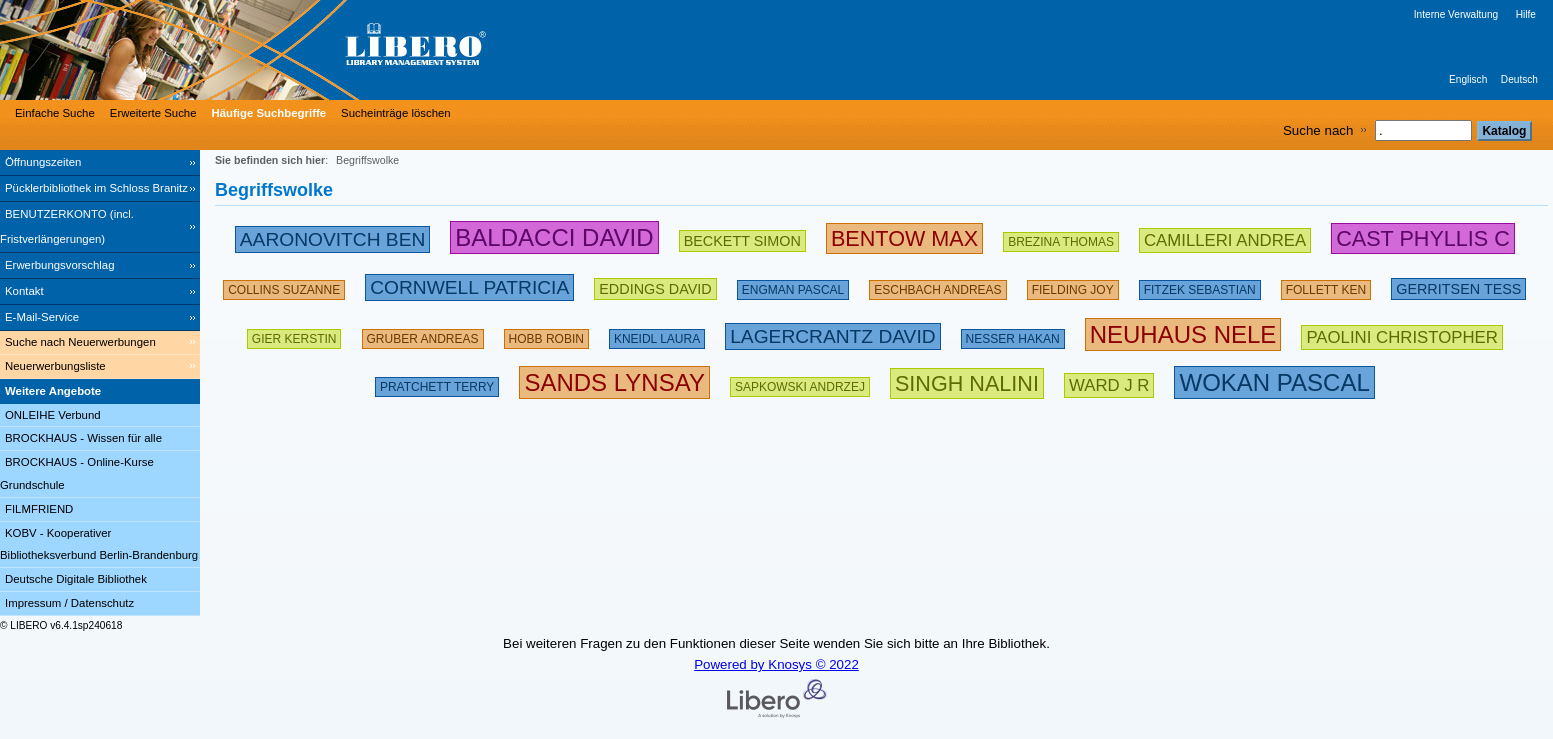 This screenshot has width=1553, height=739. Describe the element at coordinates (77, 473) in the screenshot. I see `BROCKHAUS - Online-Kurse Grundschule` at that location.